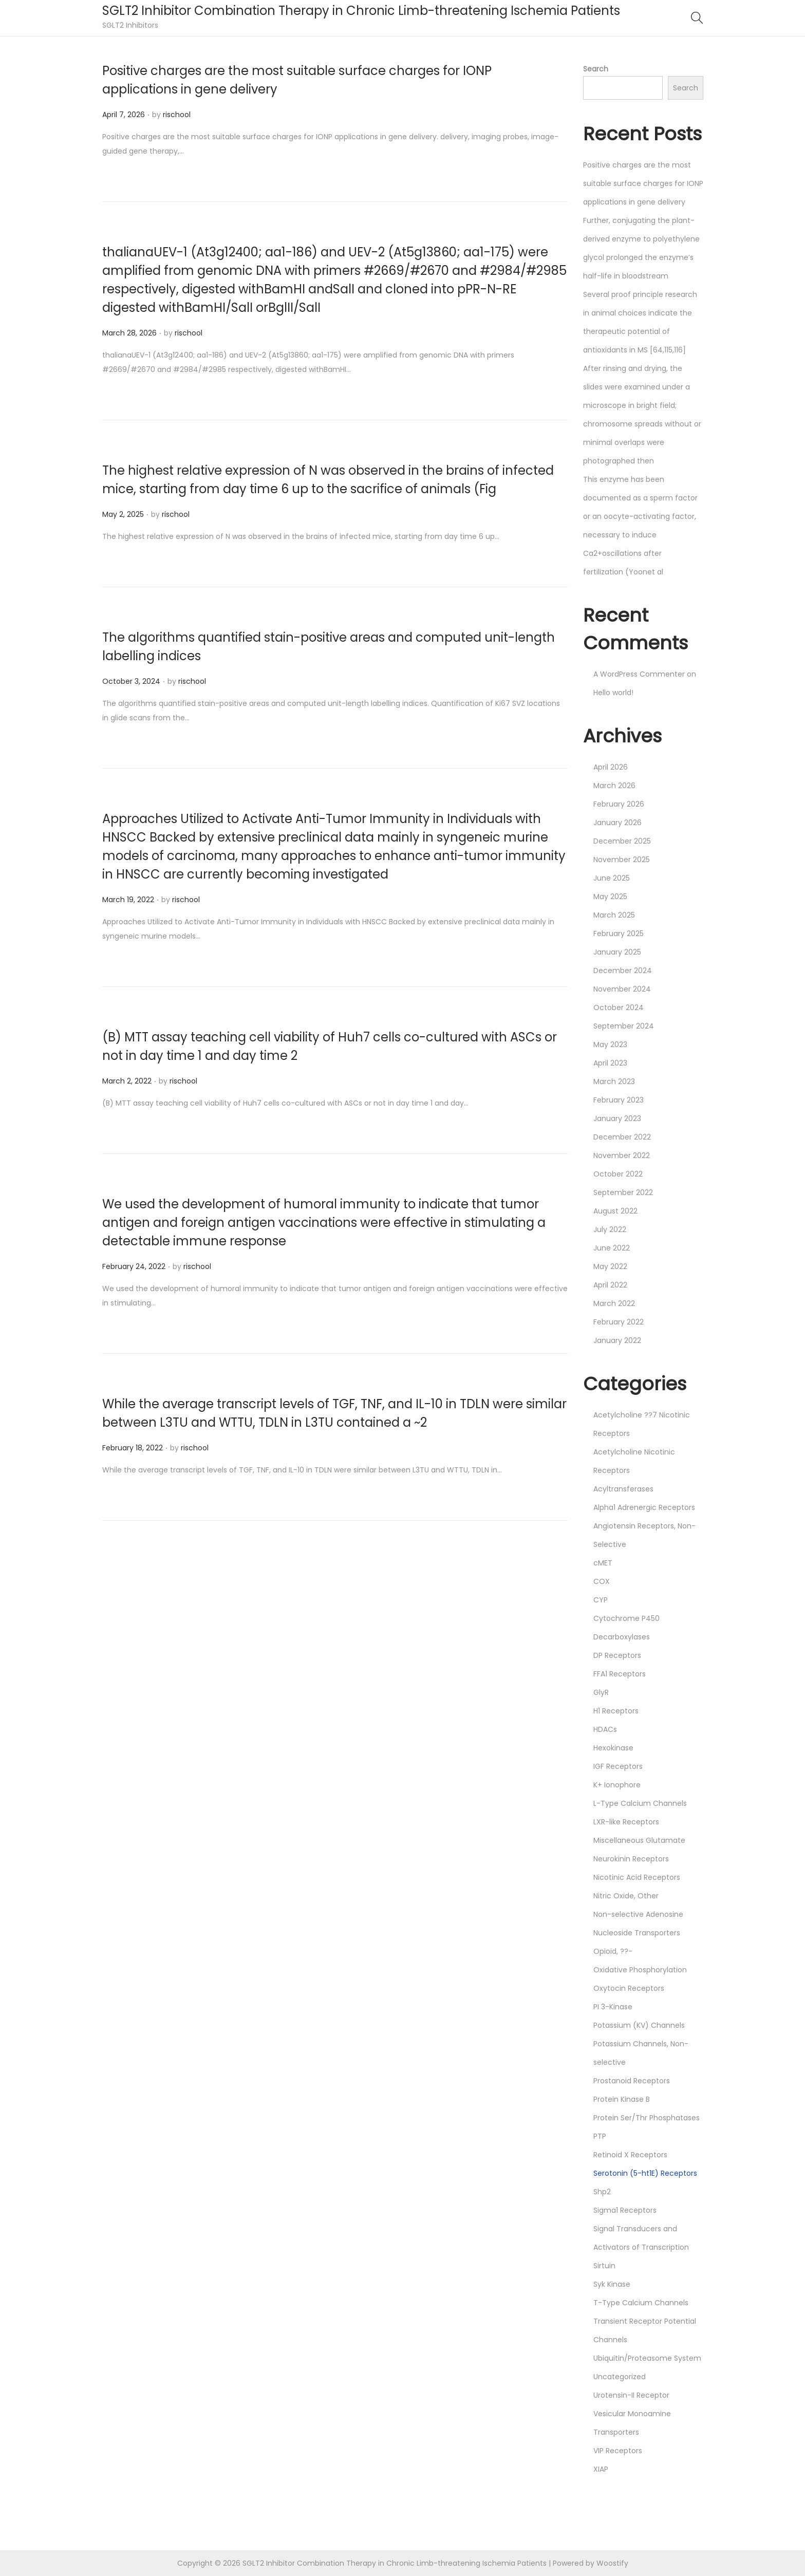 The width and height of the screenshot is (805, 2576). I want to click on Urotensin-II Receptor, so click(631, 2395).